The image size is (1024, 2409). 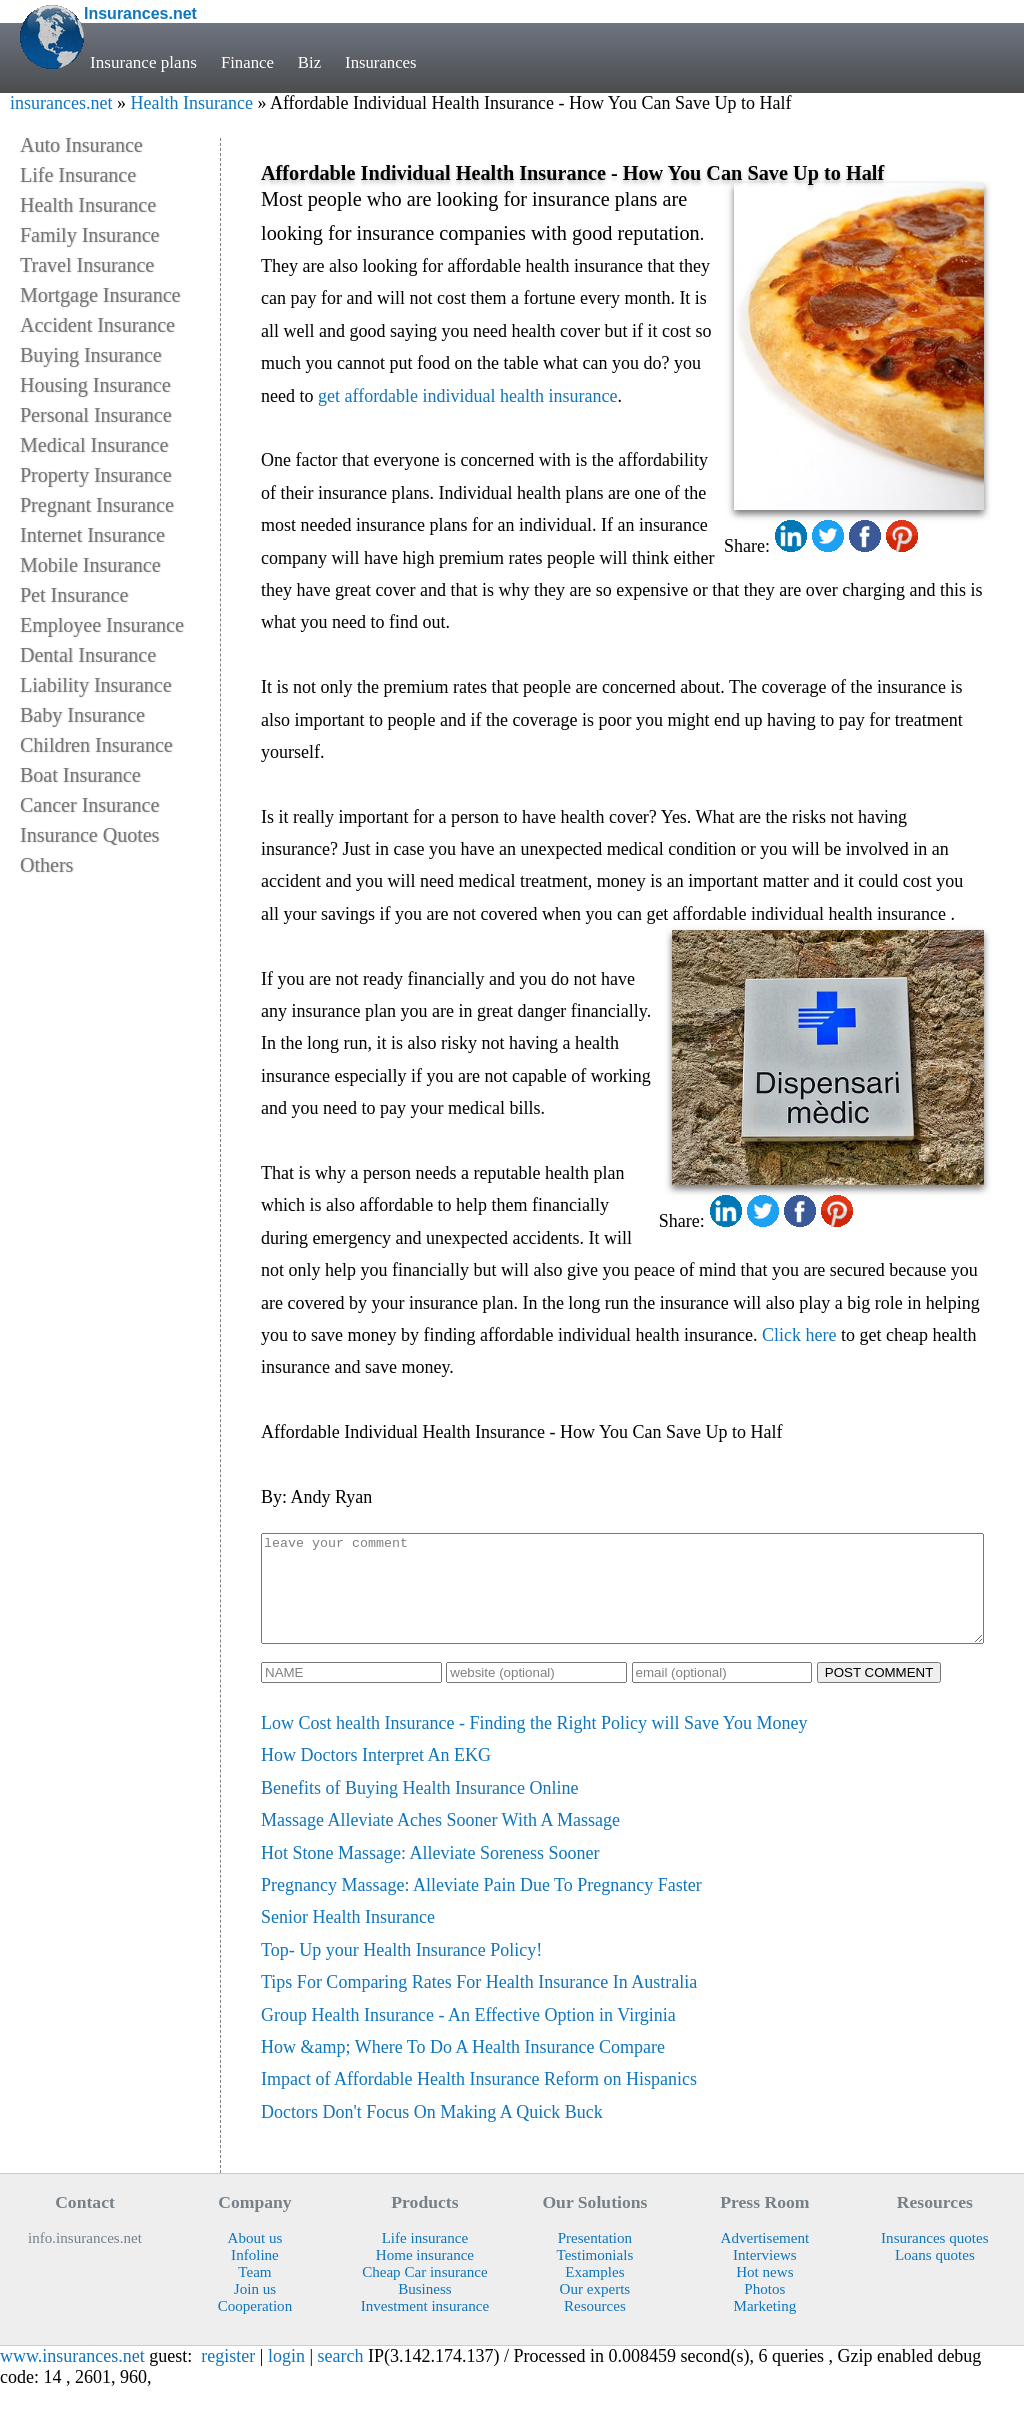 What do you see at coordinates (254, 2293) in the screenshot?
I see `Team` at bounding box center [254, 2293].